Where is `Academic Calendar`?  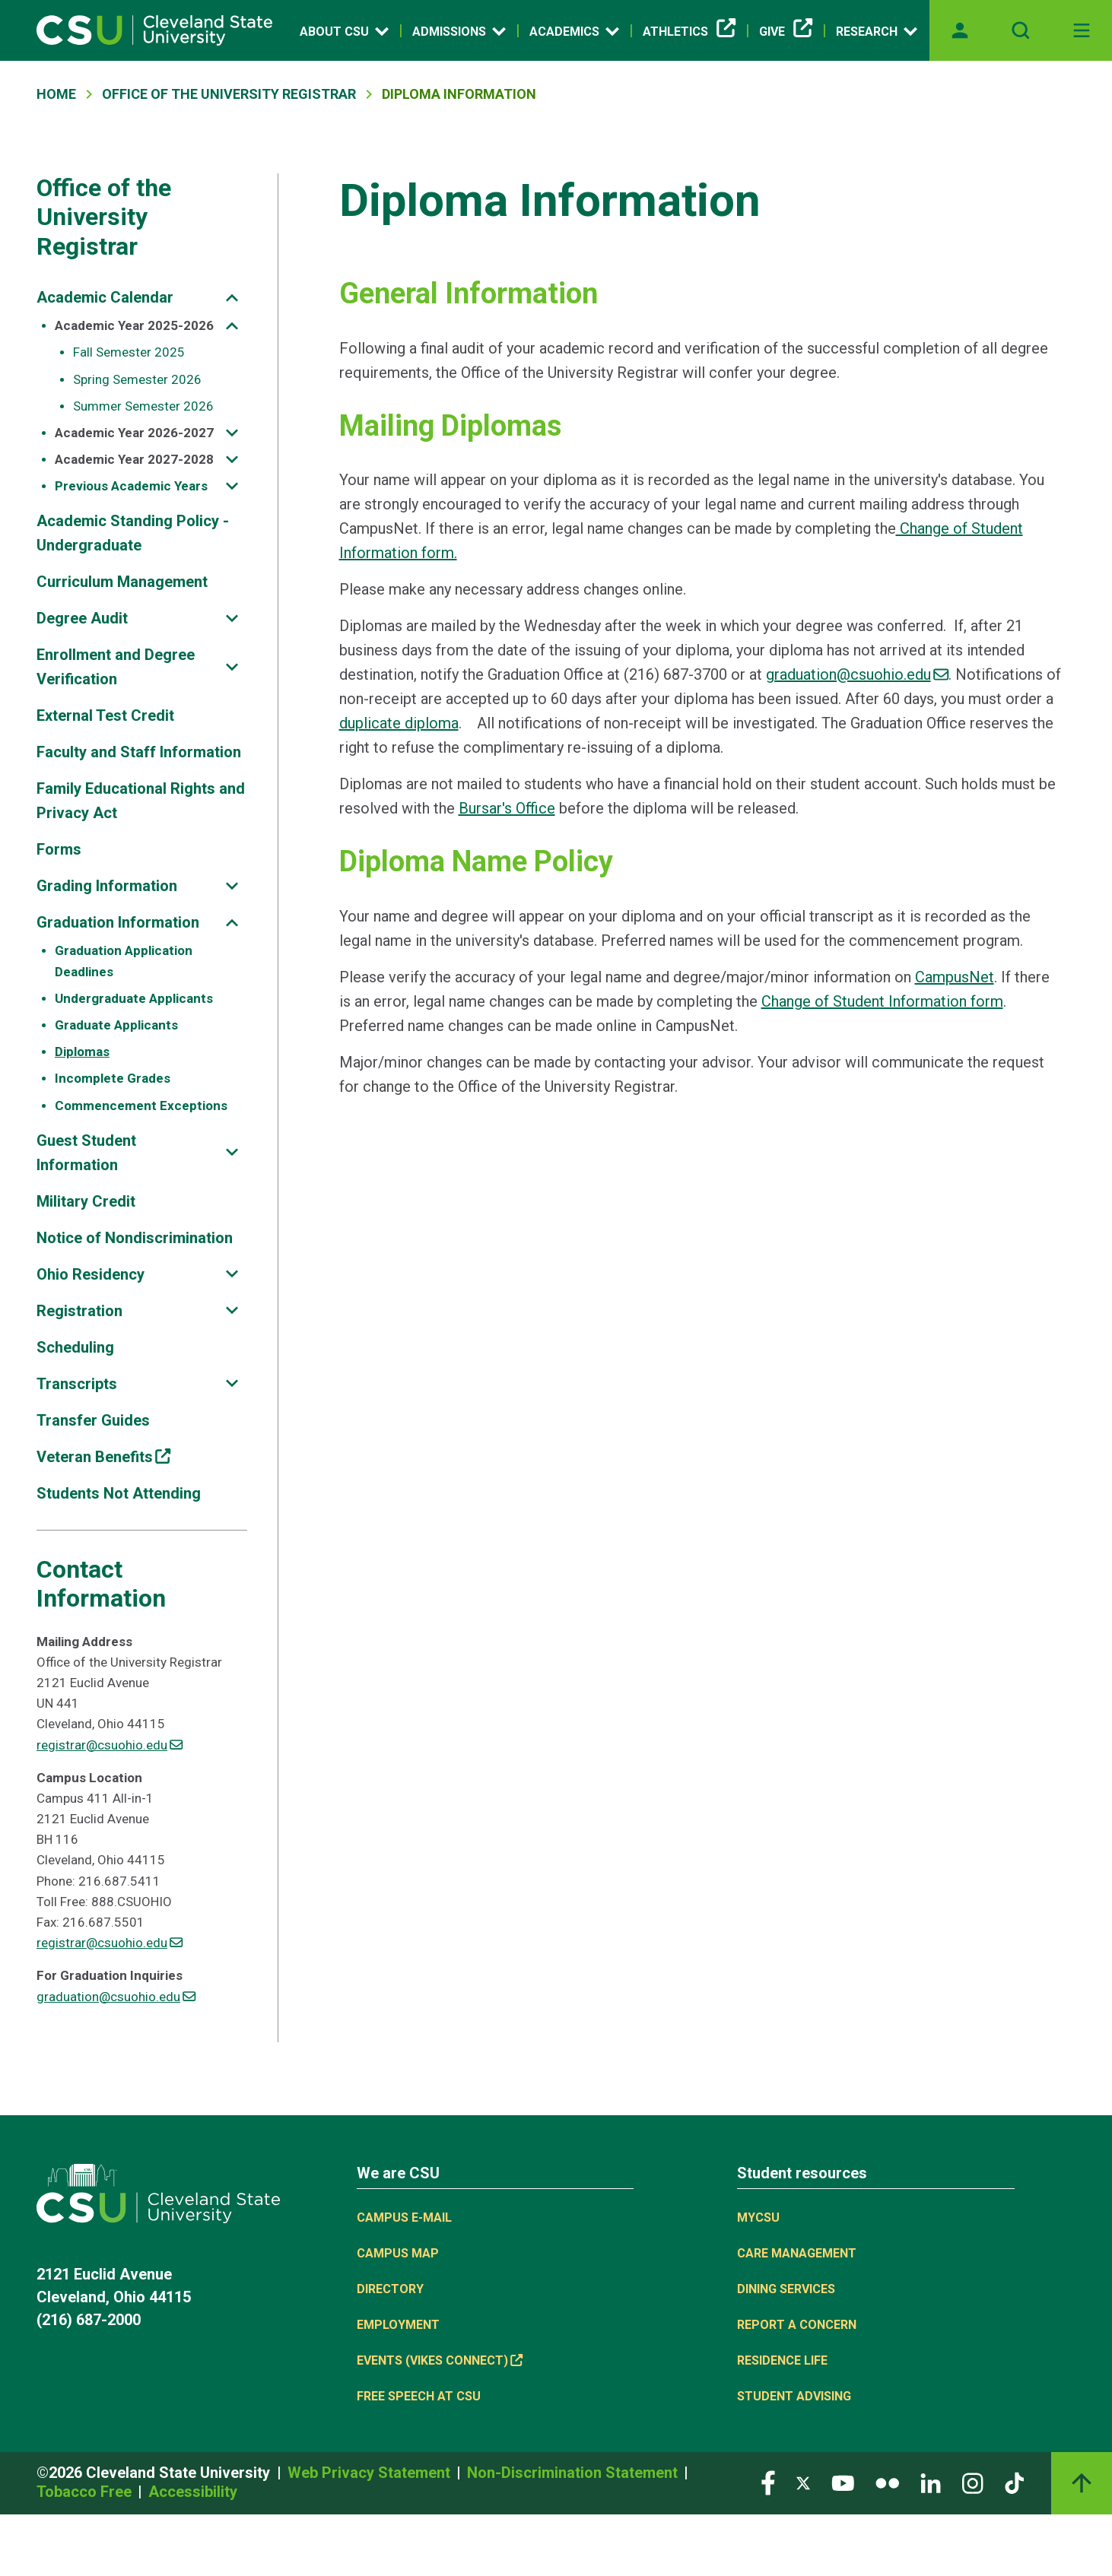 Academic Calendar is located at coordinates (105, 297).